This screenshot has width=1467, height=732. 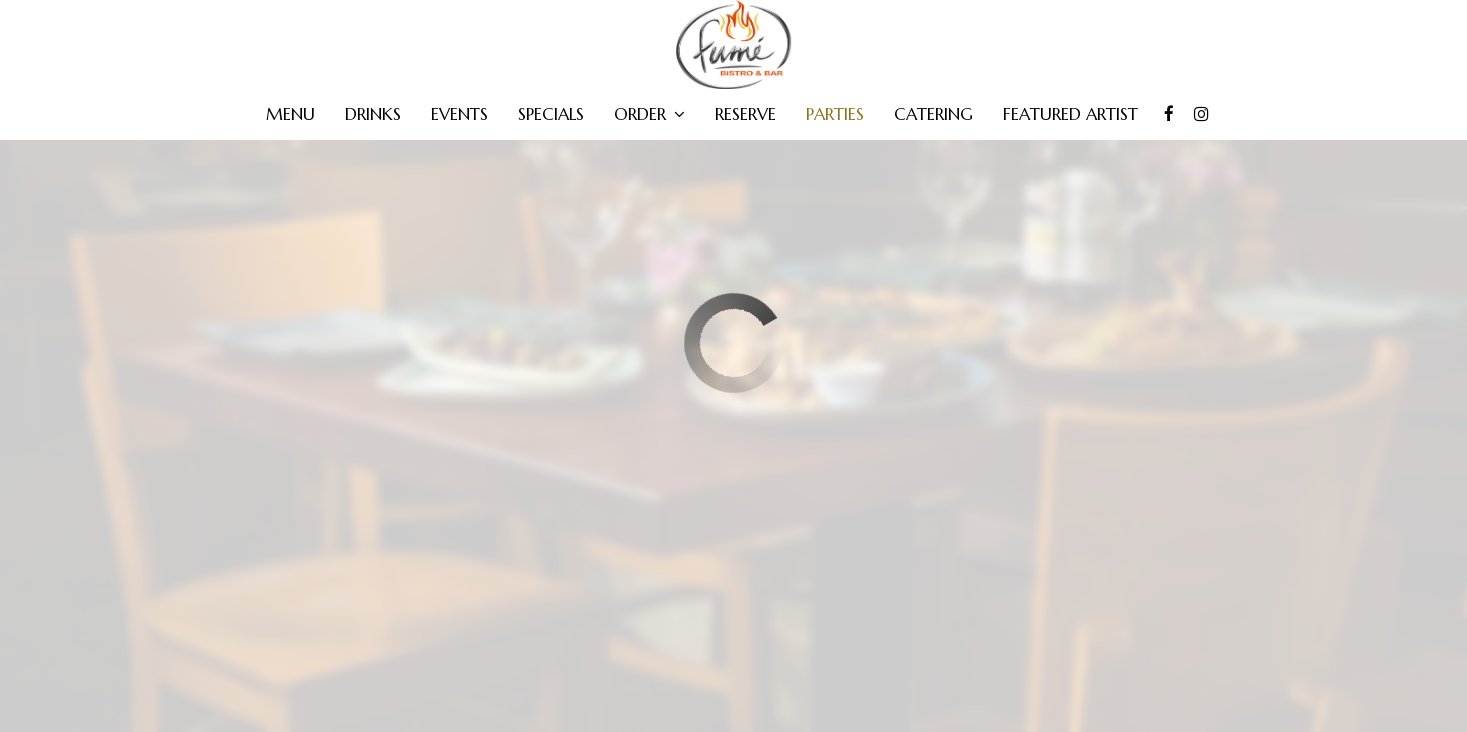 What do you see at coordinates (649, 115) in the screenshot?
I see `Order [button]` at bounding box center [649, 115].